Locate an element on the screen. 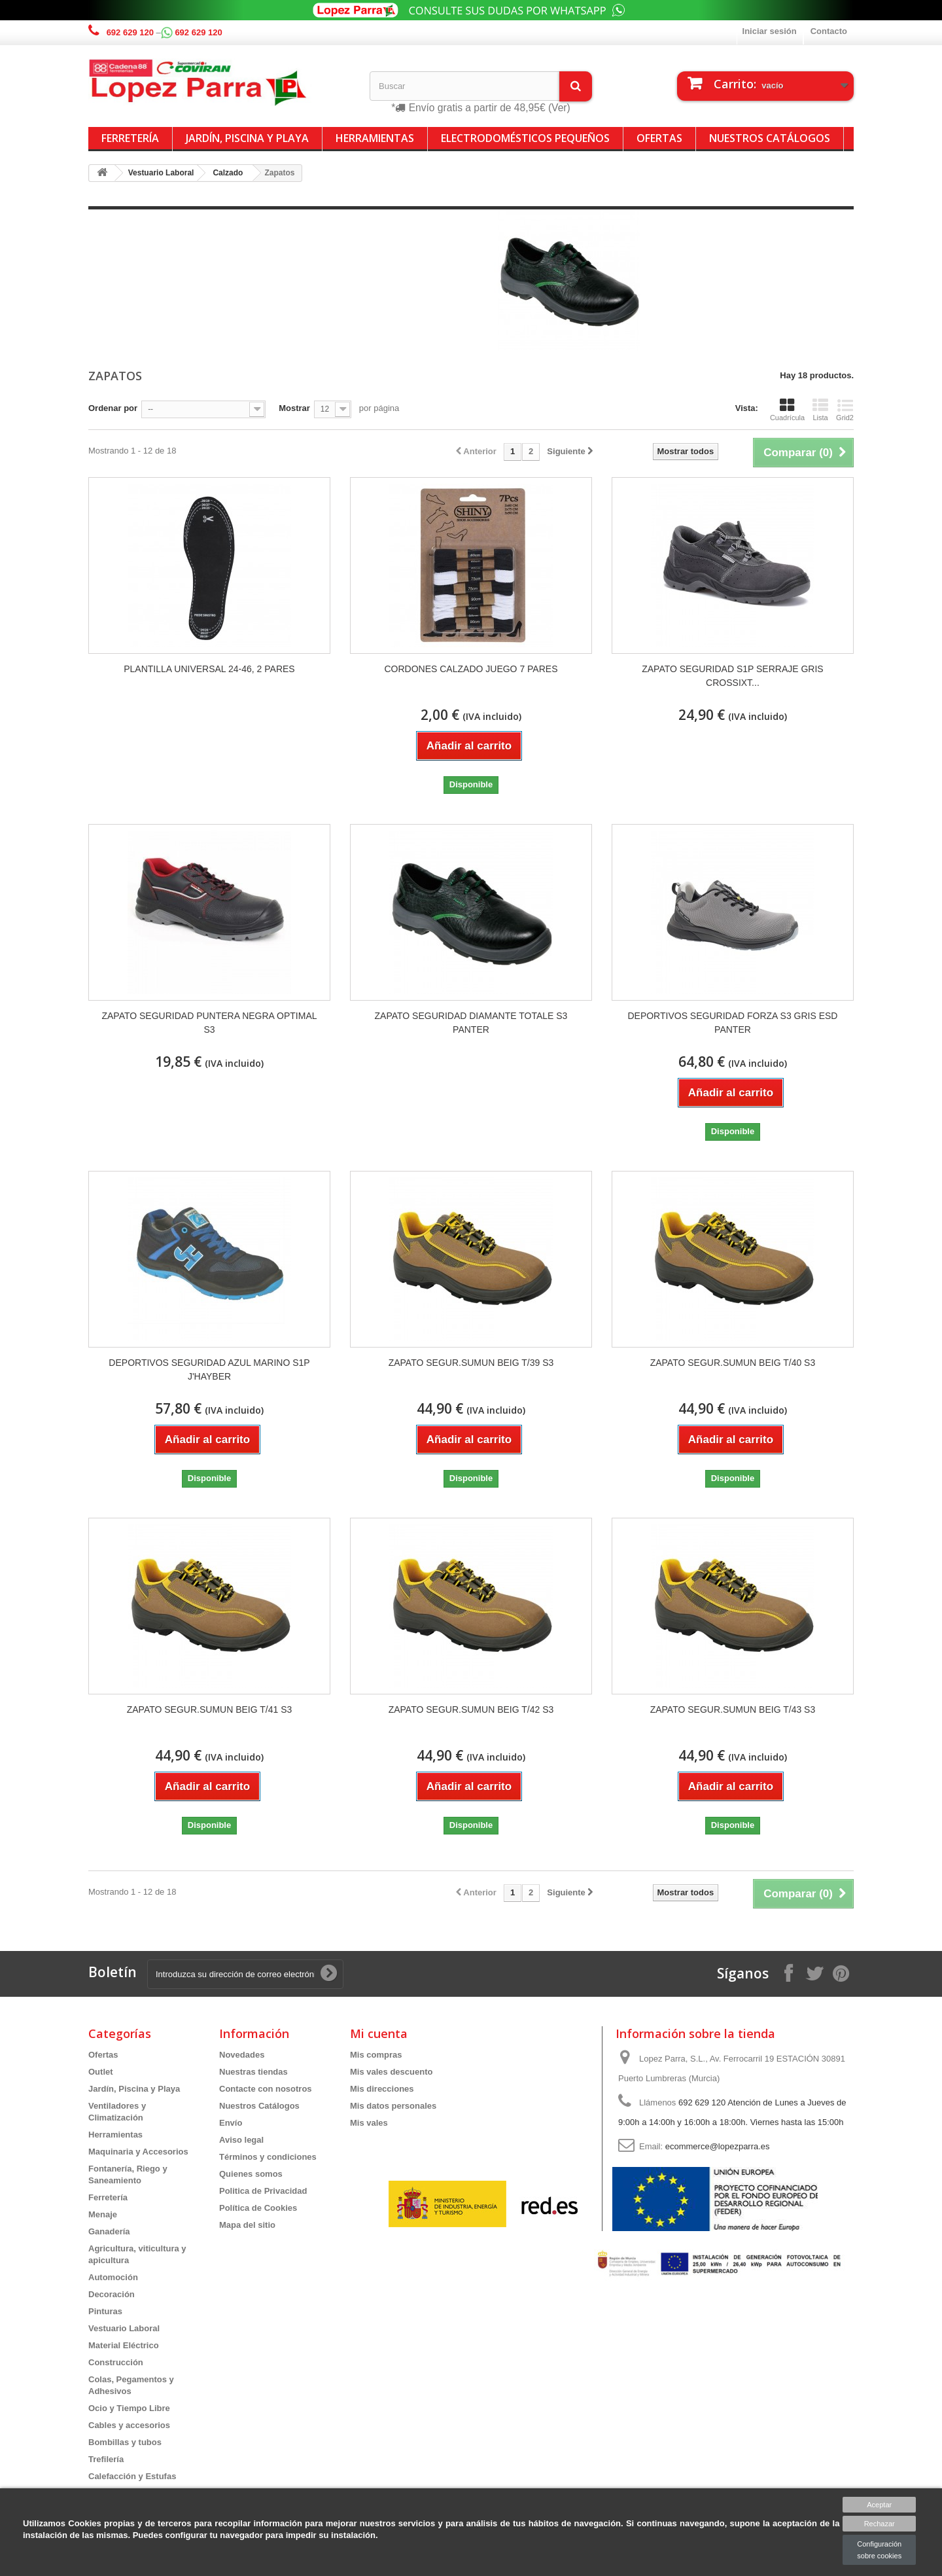 The image size is (942, 2576). Ganadería is located at coordinates (109, 2231).